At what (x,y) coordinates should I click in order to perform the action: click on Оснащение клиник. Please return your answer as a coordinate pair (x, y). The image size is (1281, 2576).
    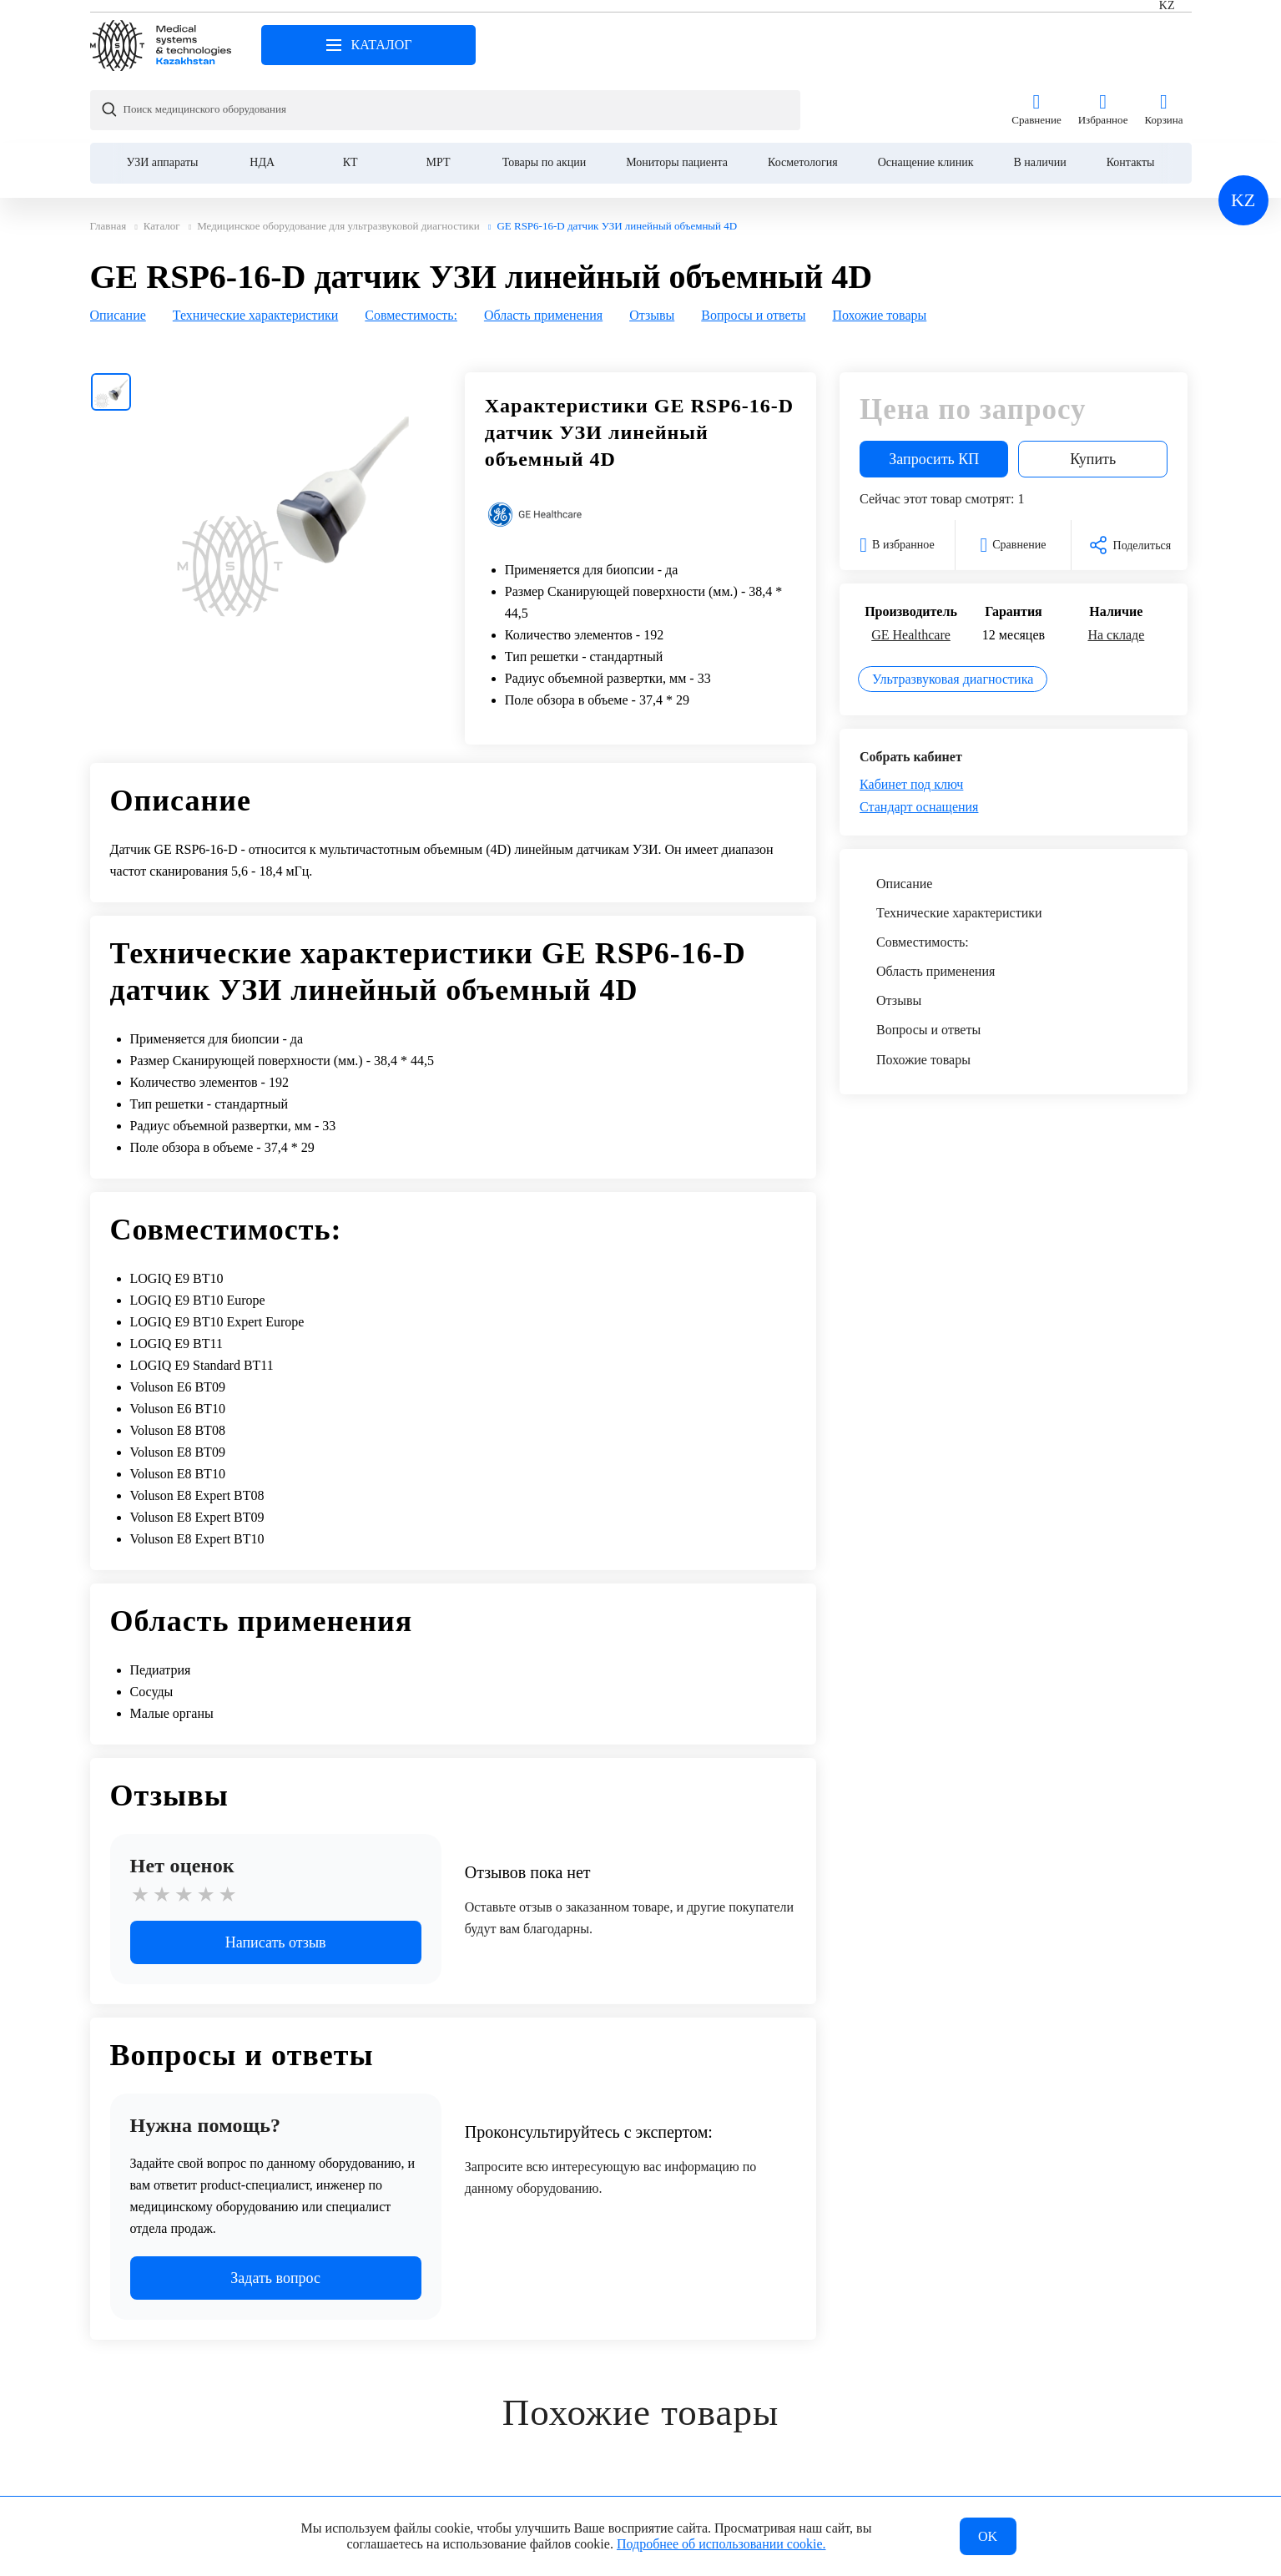
    Looking at the image, I should click on (926, 97).